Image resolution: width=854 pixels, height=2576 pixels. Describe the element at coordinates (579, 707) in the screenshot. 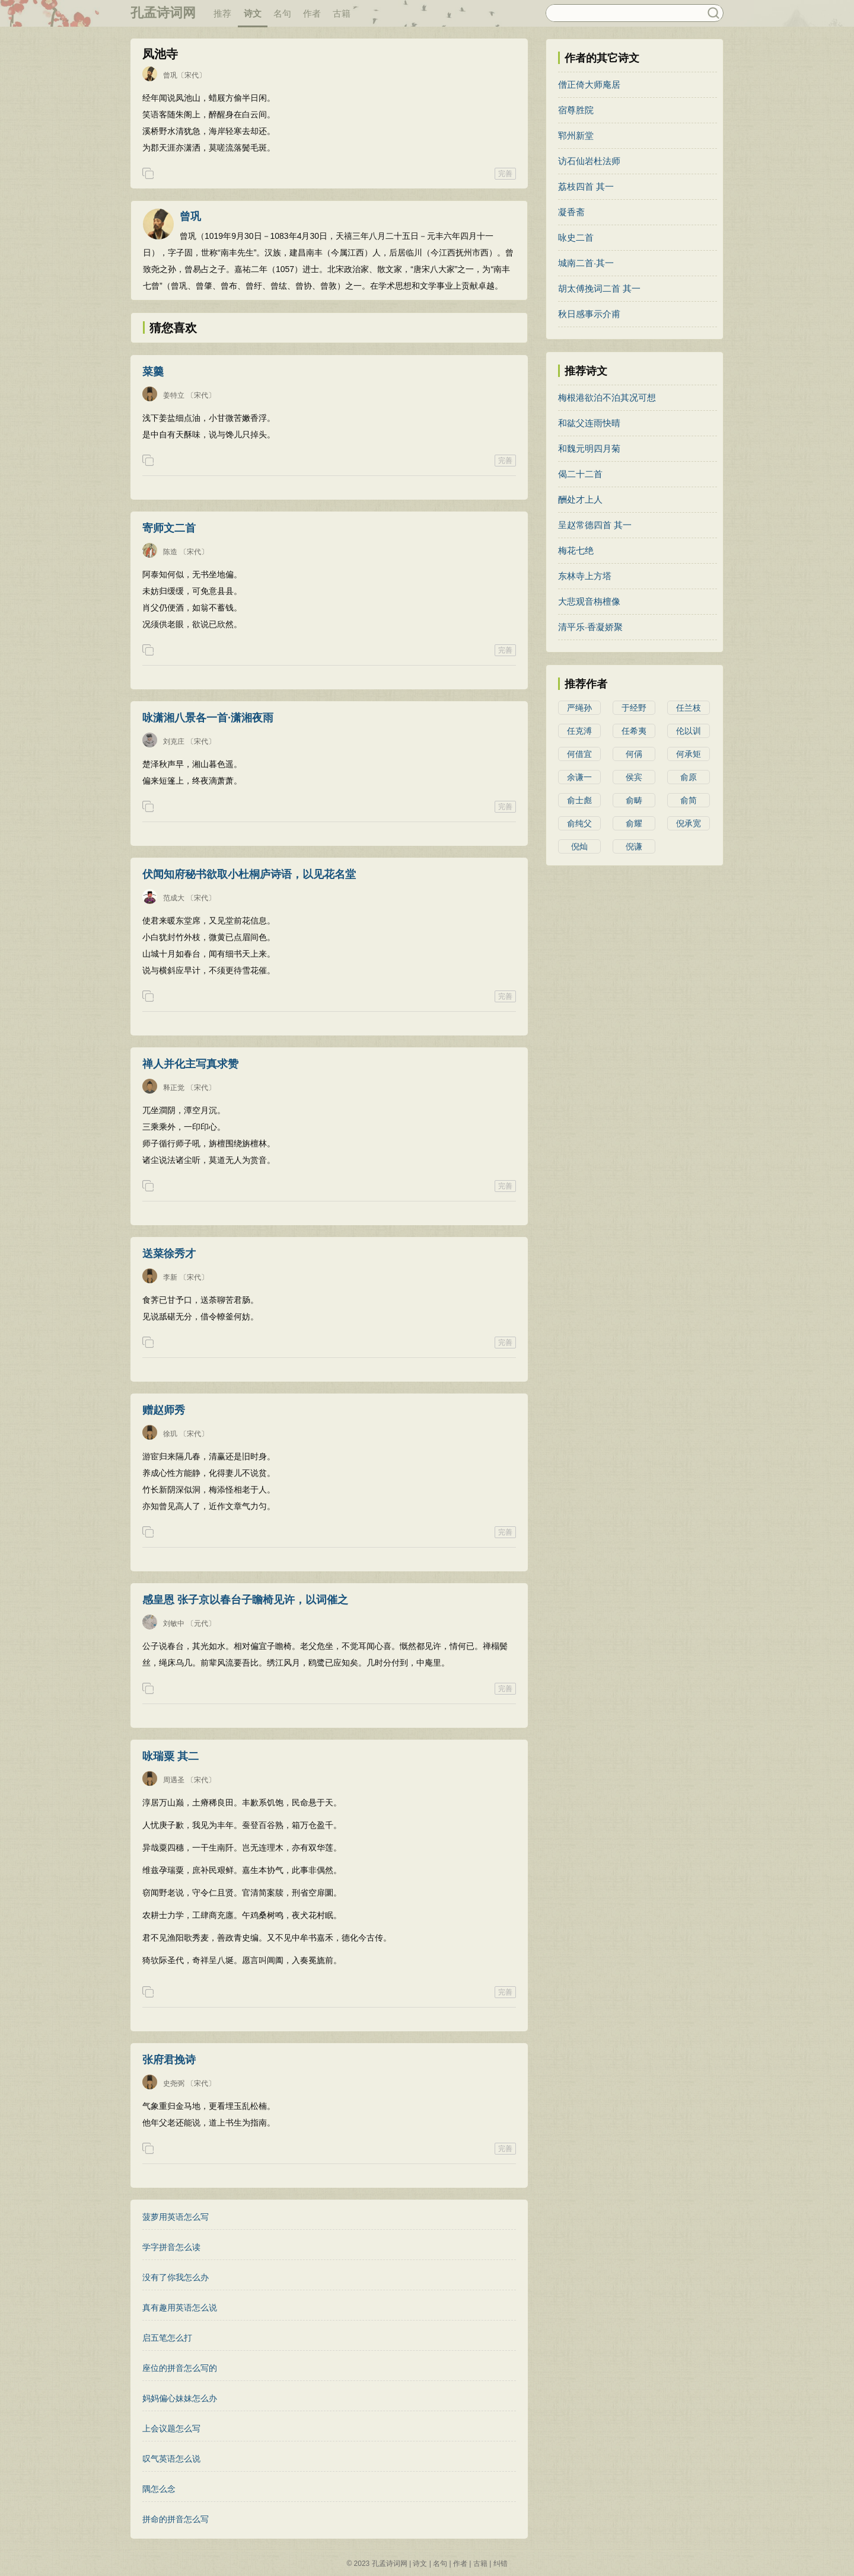

I see `严绳孙` at that location.